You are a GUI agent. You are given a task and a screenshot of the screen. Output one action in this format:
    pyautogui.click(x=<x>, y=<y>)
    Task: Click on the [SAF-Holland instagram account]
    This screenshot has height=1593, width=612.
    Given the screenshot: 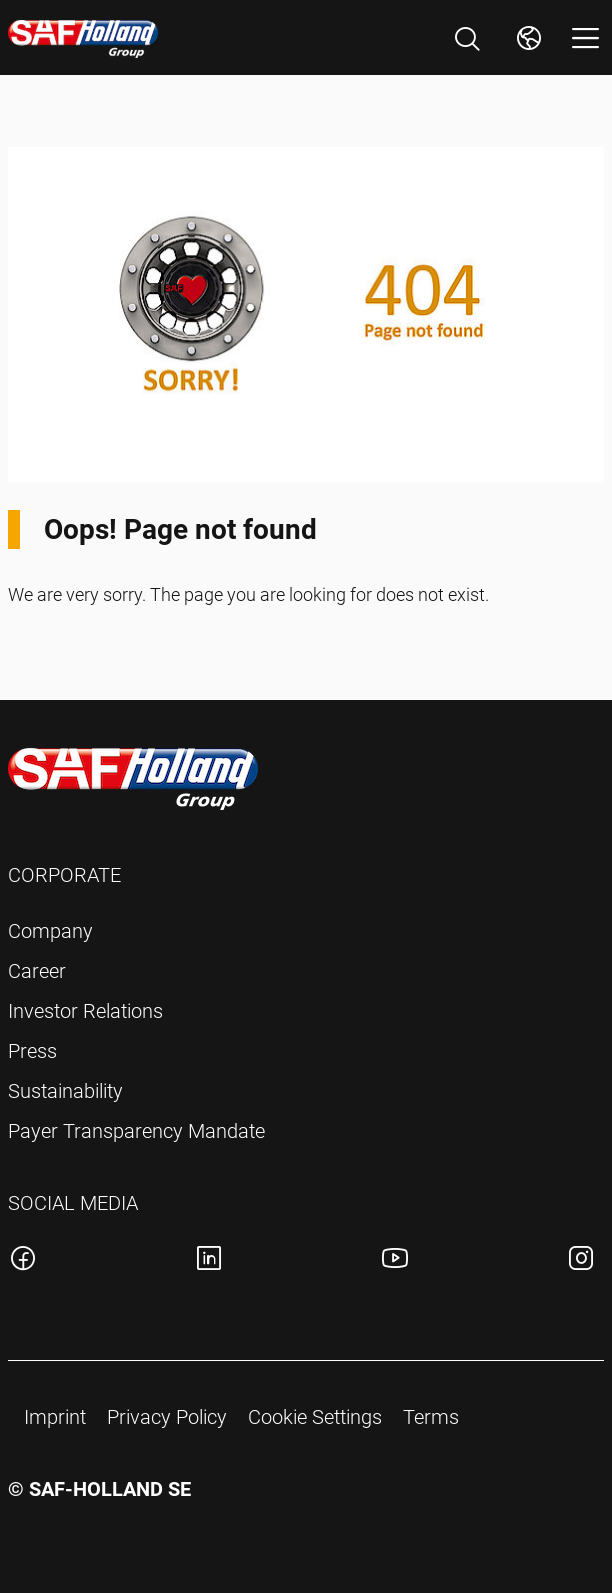 What is the action you would take?
    pyautogui.click(x=581, y=1261)
    